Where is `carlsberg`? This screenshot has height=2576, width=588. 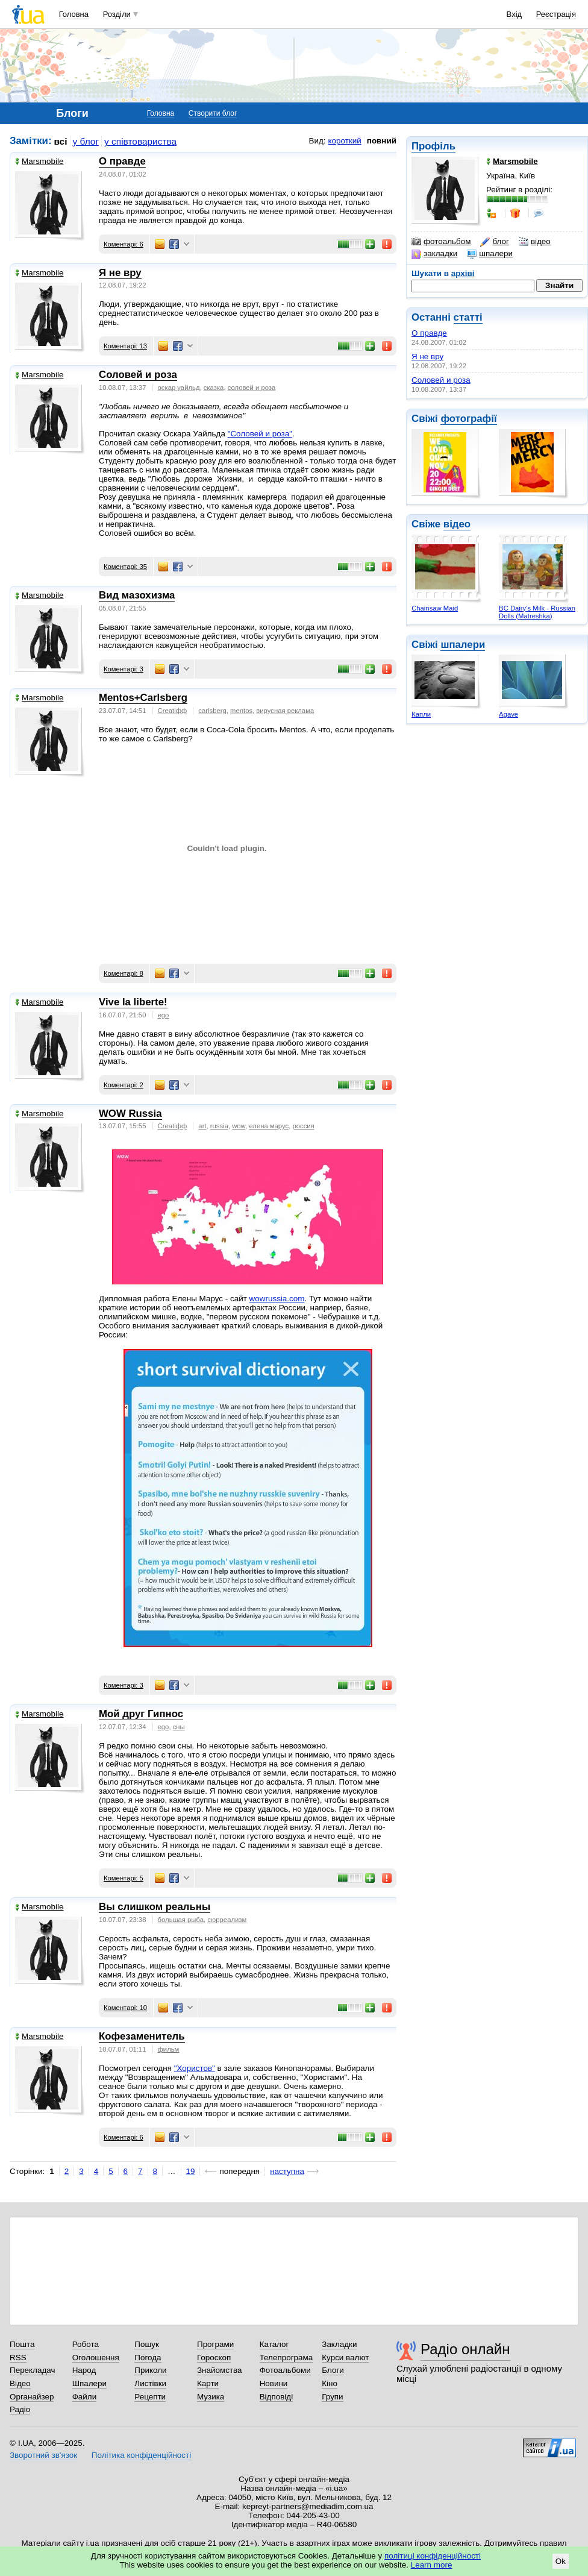 carlsberg is located at coordinates (212, 710).